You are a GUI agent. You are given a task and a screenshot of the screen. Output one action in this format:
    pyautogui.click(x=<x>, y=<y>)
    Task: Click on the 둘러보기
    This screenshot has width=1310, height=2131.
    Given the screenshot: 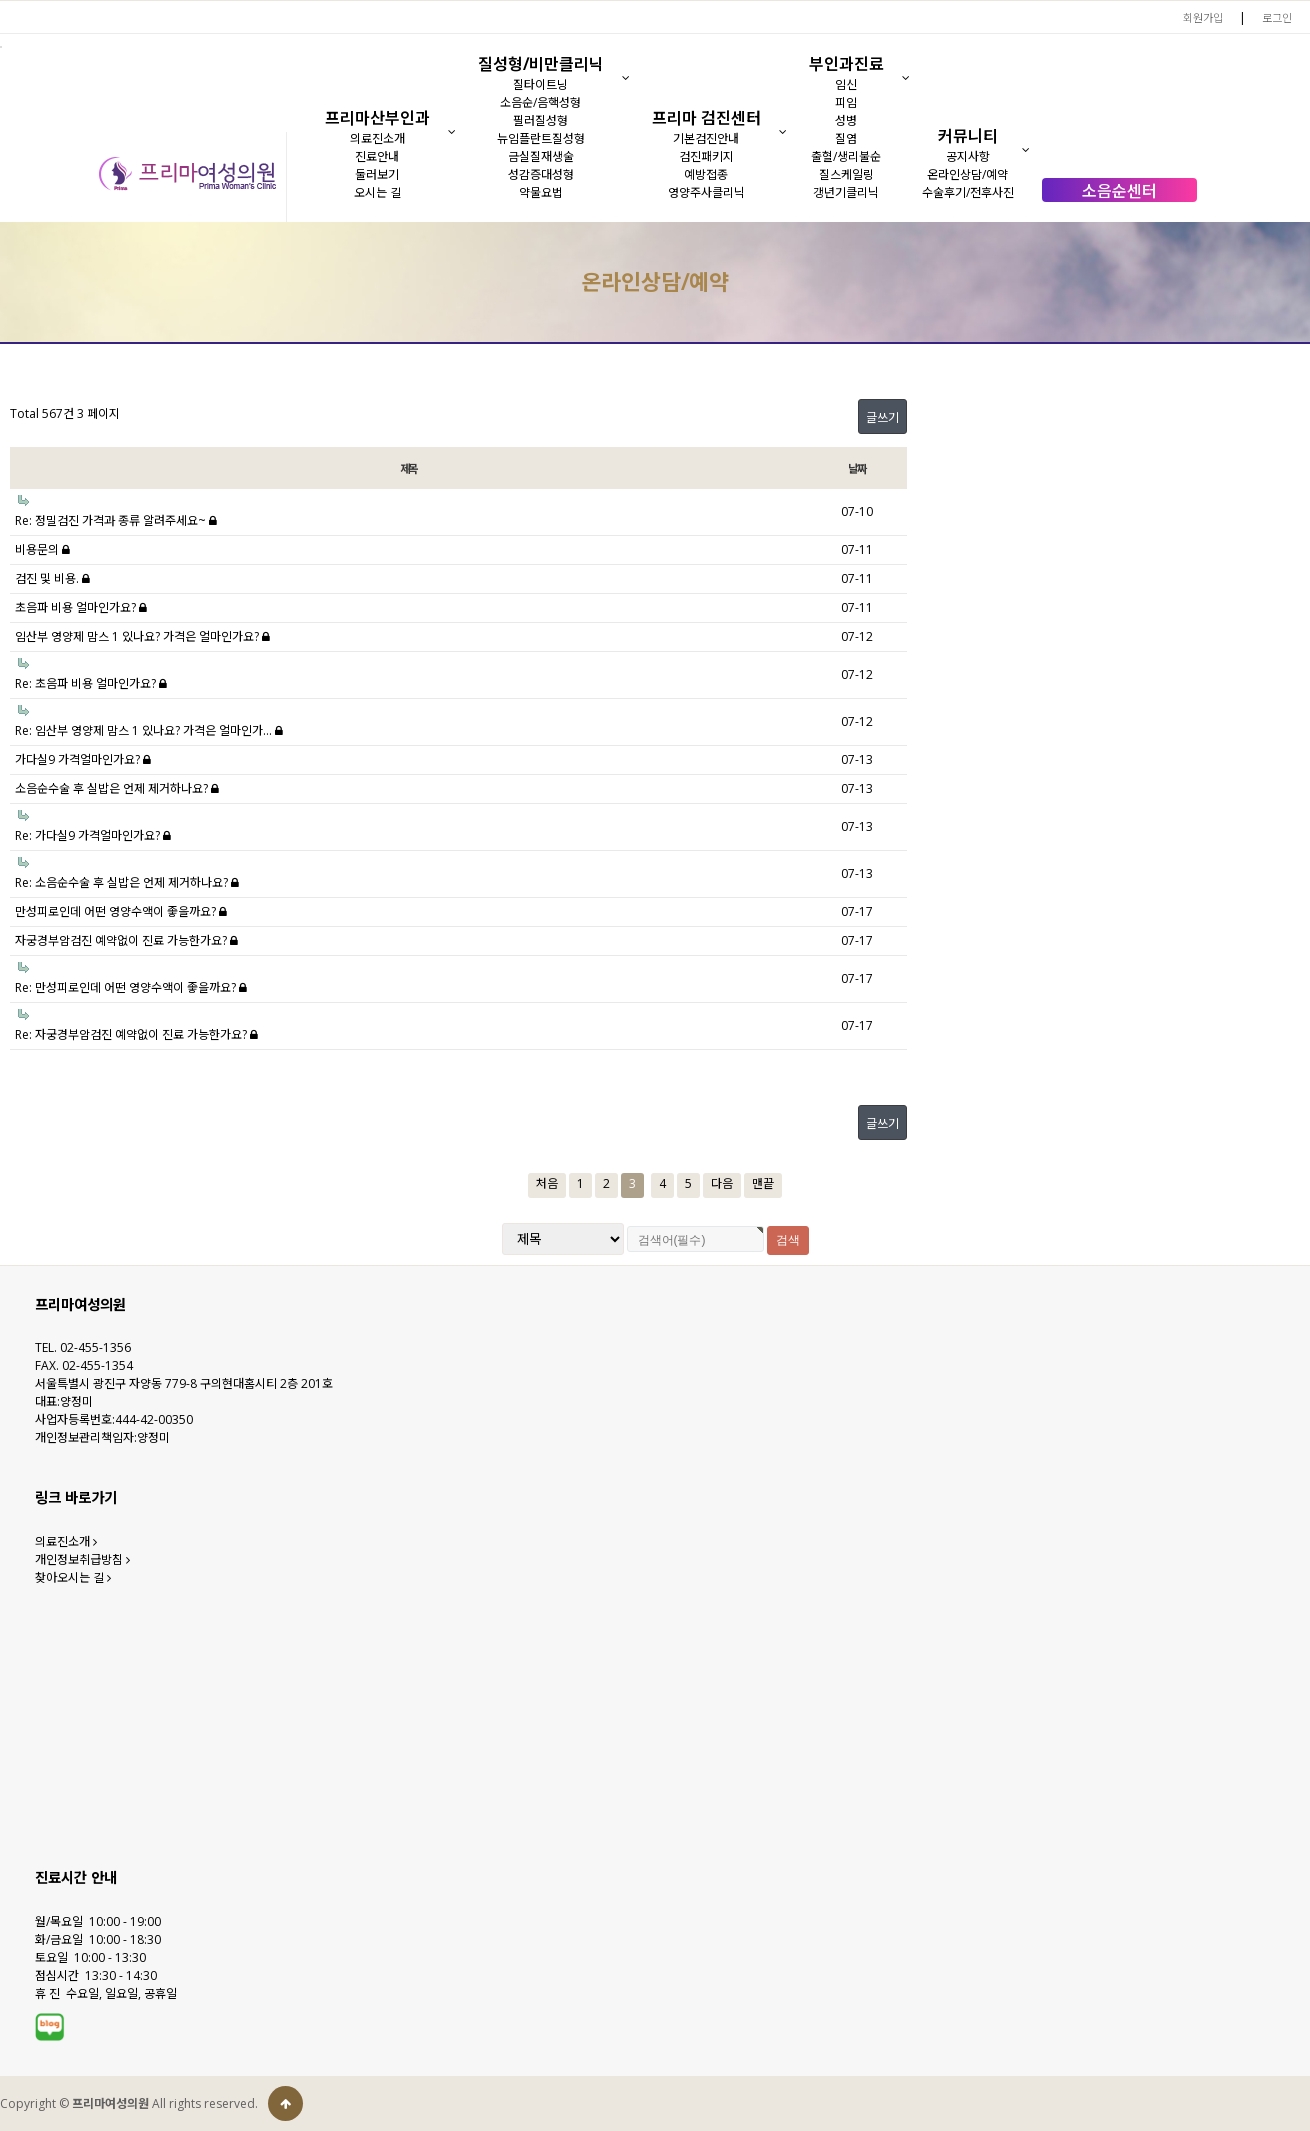 What is the action you would take?
    pyautogui.click(x=377, y=174)
    